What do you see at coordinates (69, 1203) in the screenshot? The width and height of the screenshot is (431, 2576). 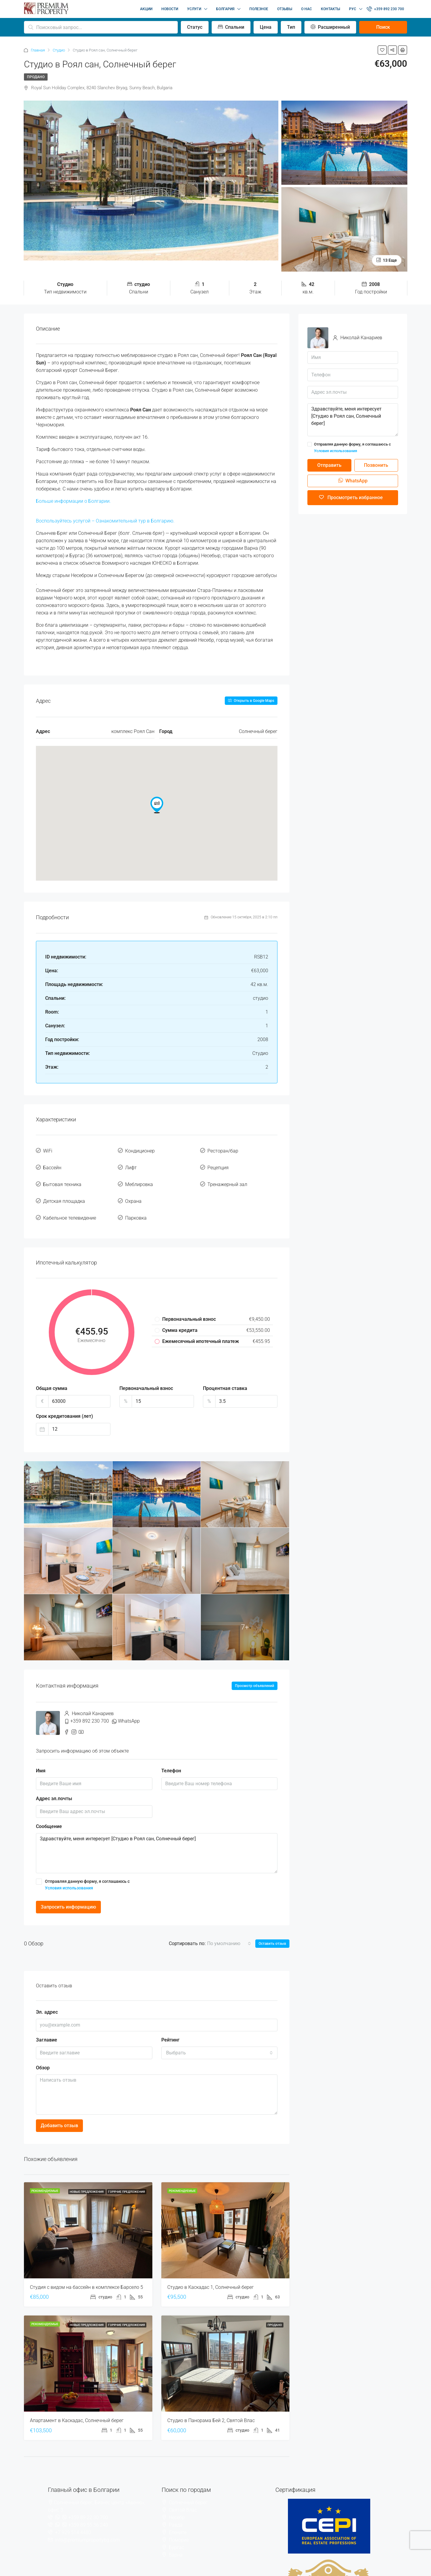 I see `Кабельное телевидение` at bounding box center [69, 1203].